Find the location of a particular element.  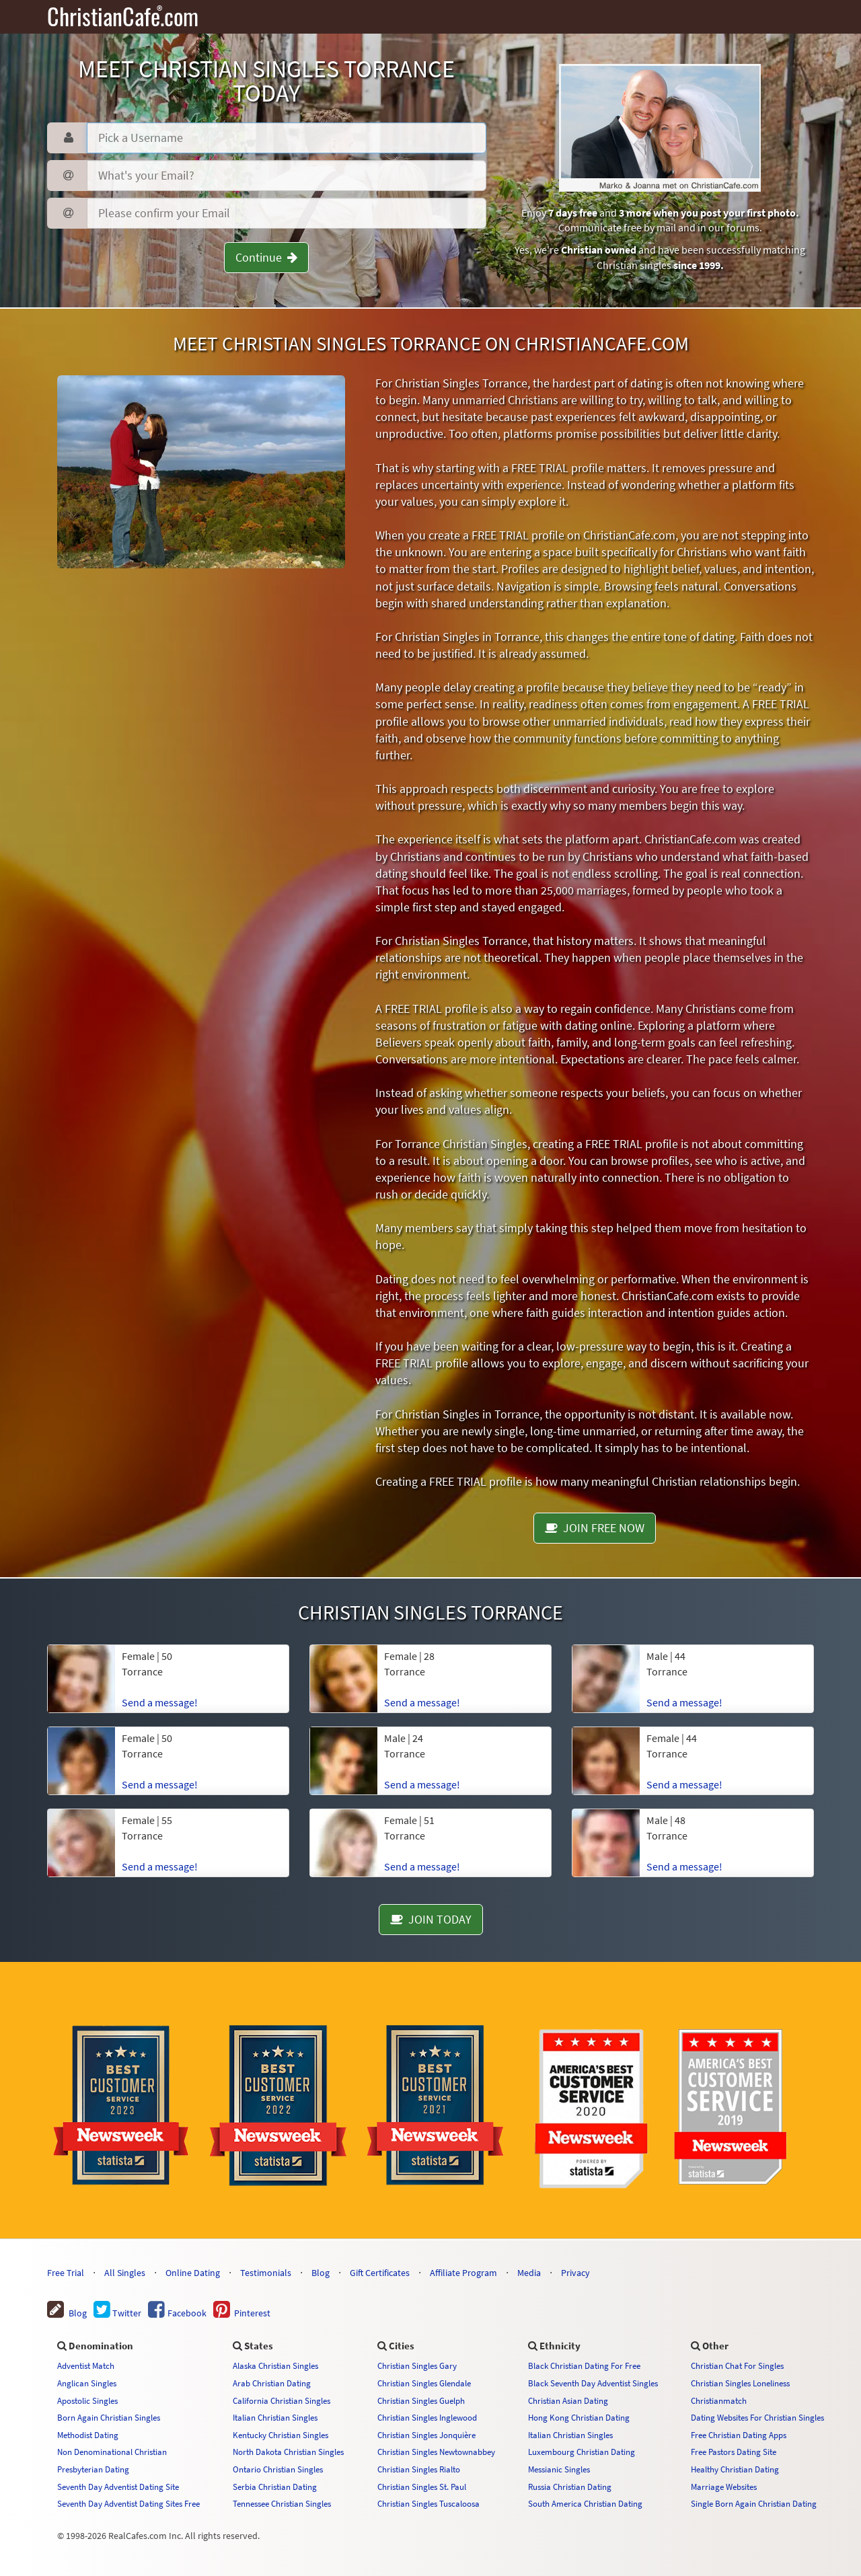

[Password] is located at coordinates (286, 175).